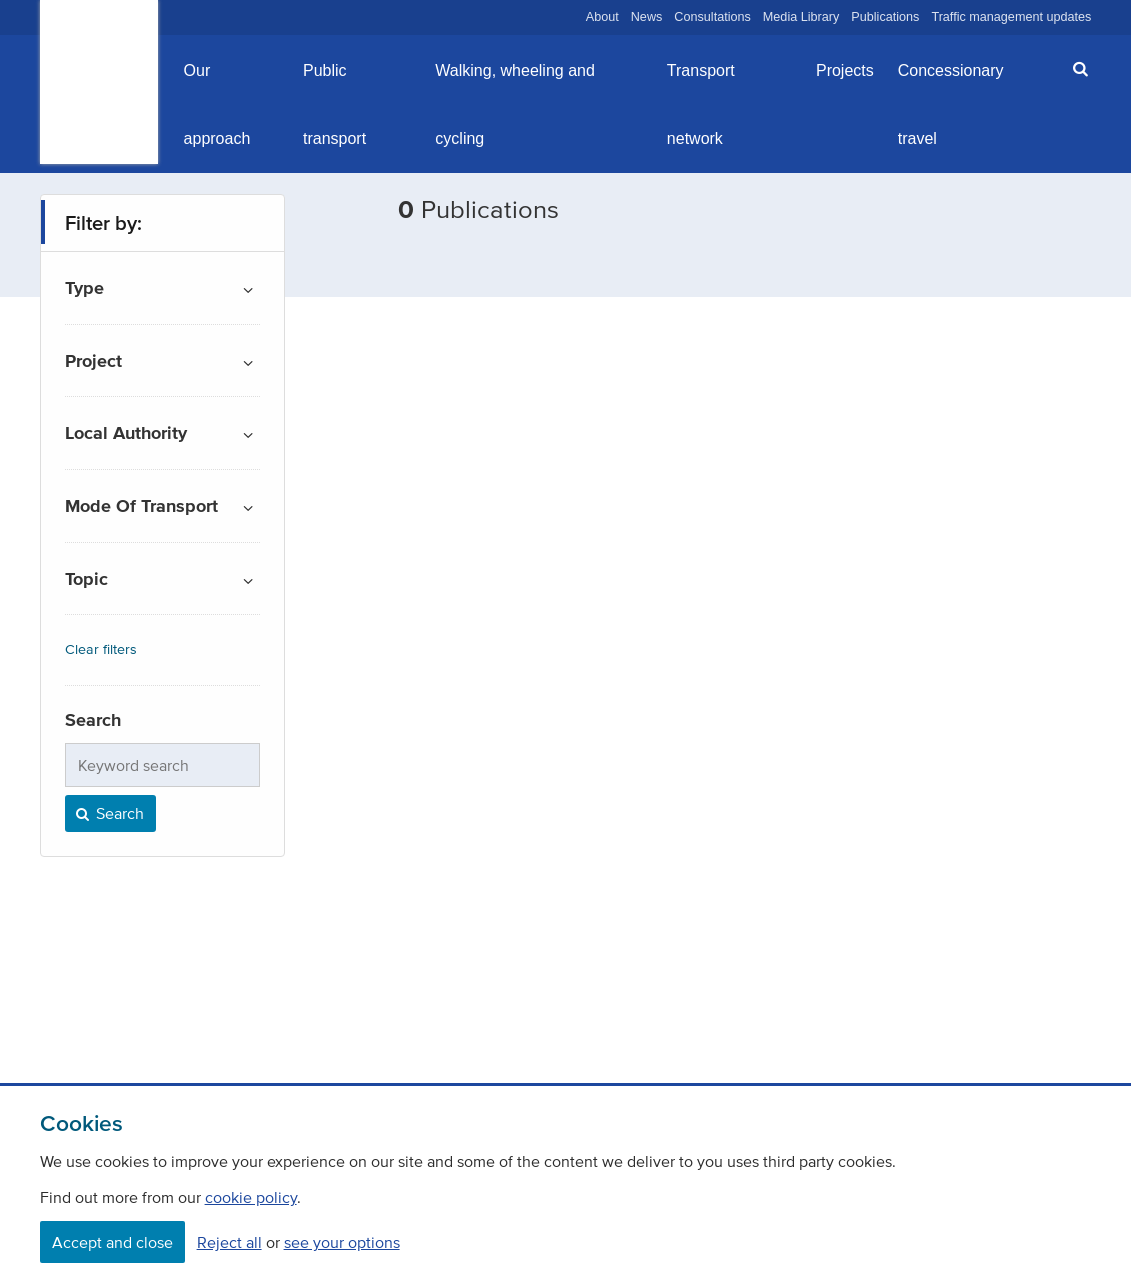 The image size is (1131, 1287). Describe the element at coordinates (951, 104) in the screenshot. I see `Concessionary travel` at that location.